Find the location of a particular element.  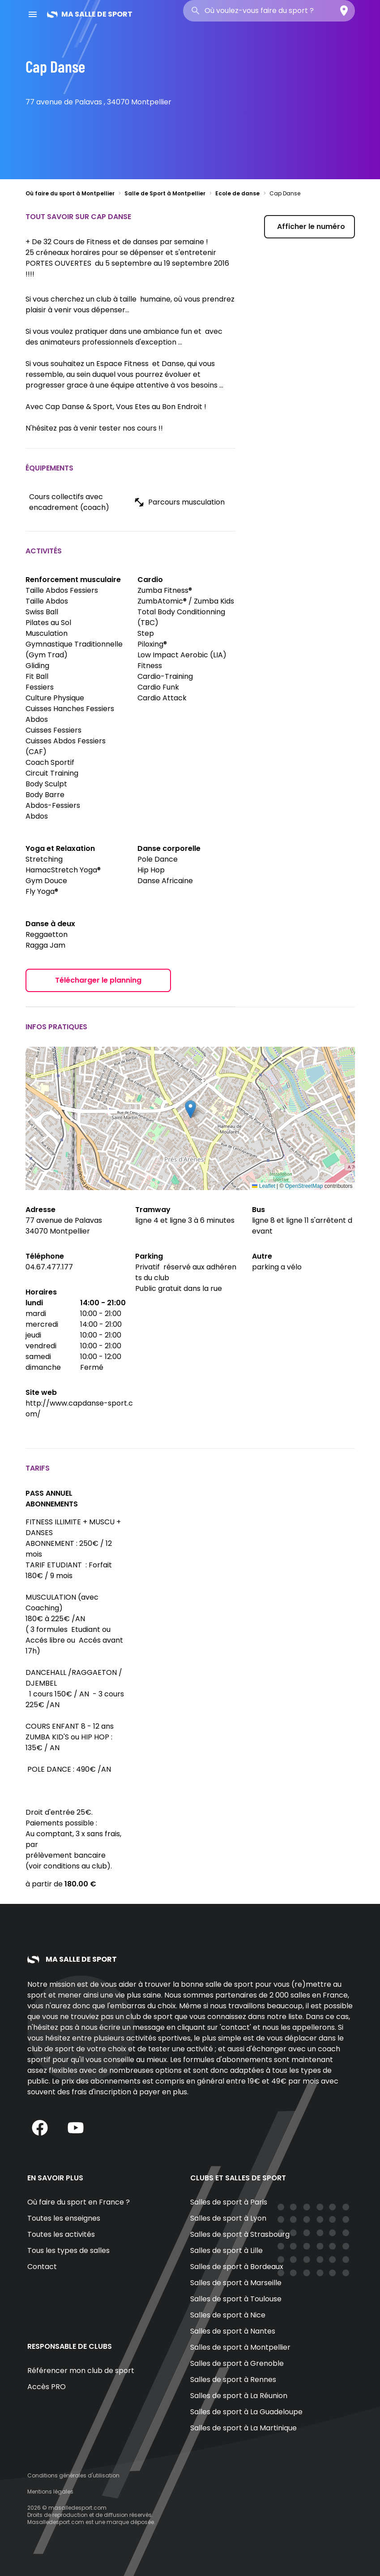

Conditions générales d'utilisation is located at coordinates (73, 2475).